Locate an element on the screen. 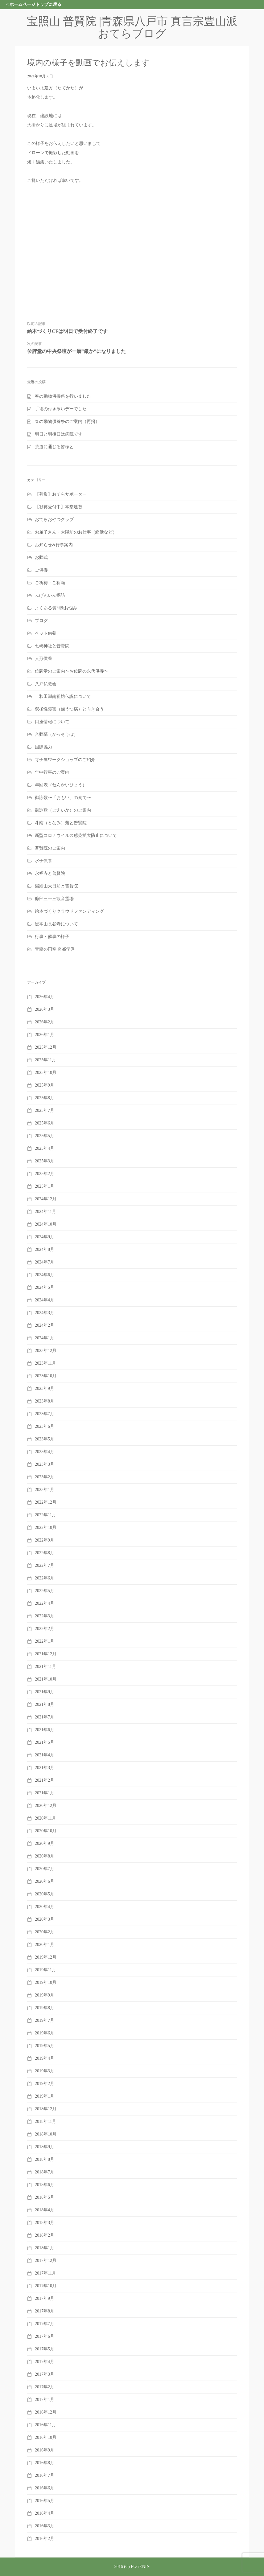 The height and width of the screenshot is (2576, 264). 2024年12月 is located at coordinates (45, 1199).